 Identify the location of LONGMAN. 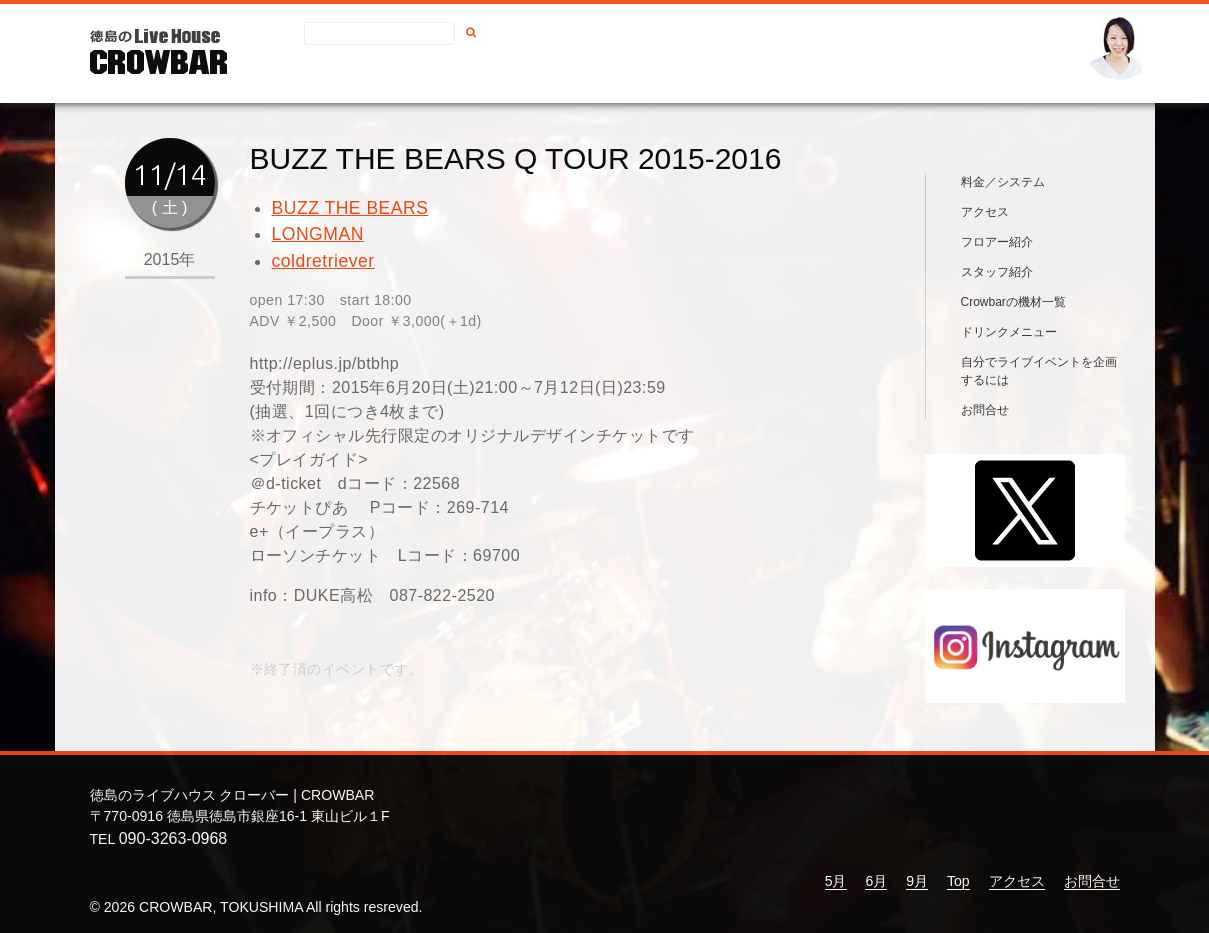
(318, 234).